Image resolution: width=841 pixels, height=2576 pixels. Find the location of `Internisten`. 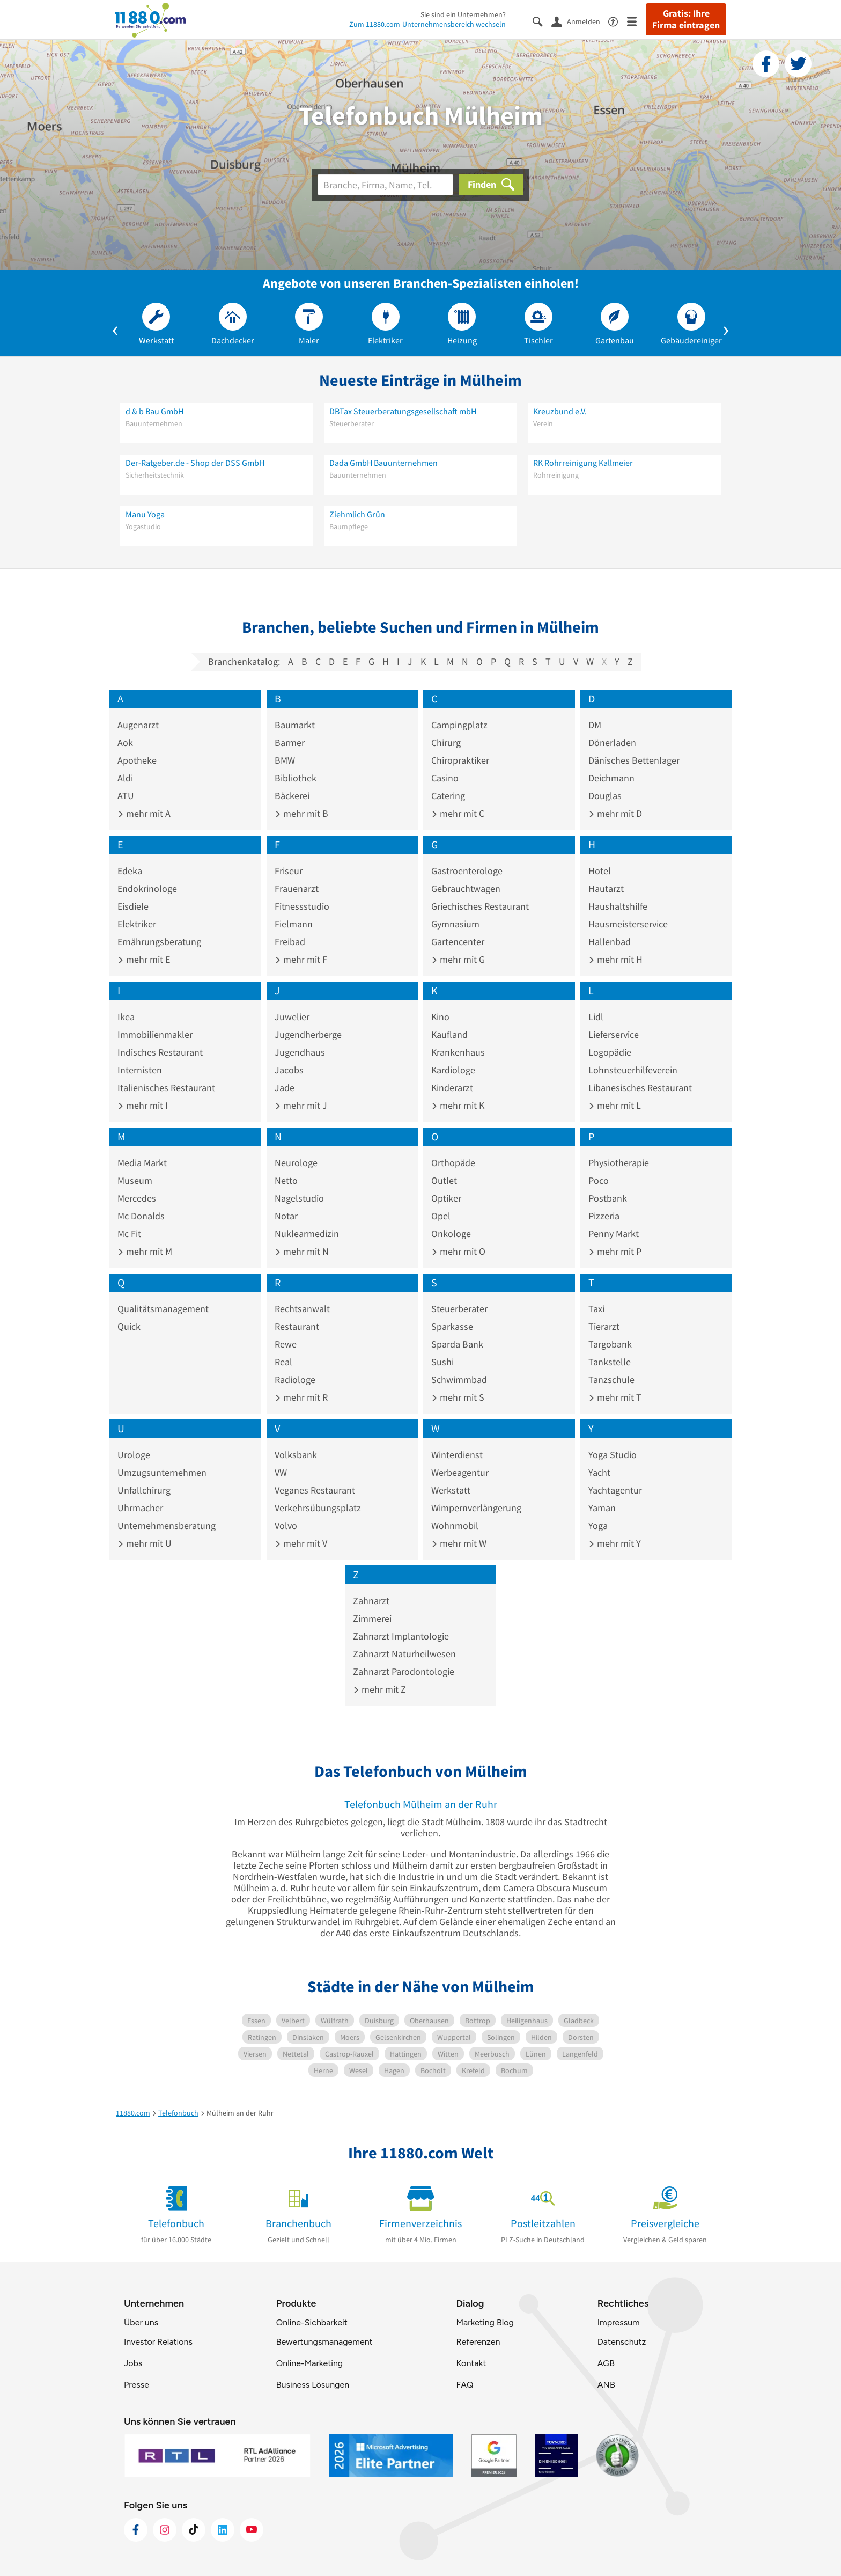

Internisten is located at coordinates (139, 1070).